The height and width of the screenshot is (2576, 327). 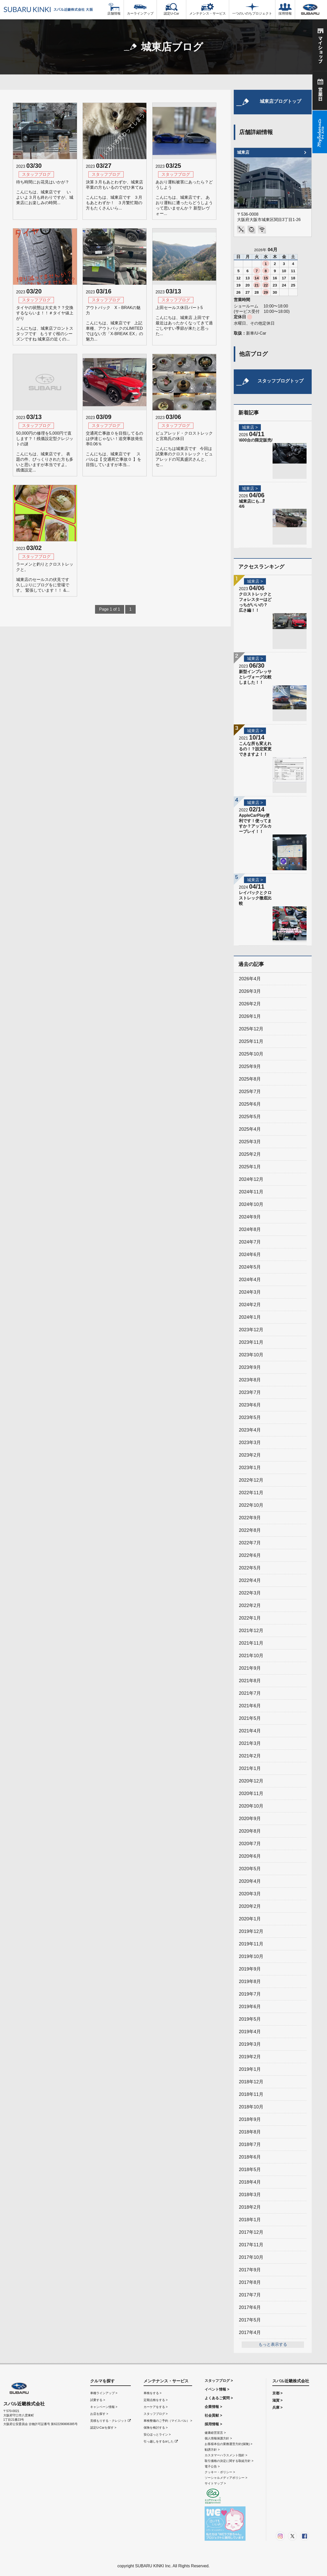 What do you see at coordinates (110, 2421) in the screenshot?
I see `見積もりする・クレジット` at bounding box center [110, 2421].